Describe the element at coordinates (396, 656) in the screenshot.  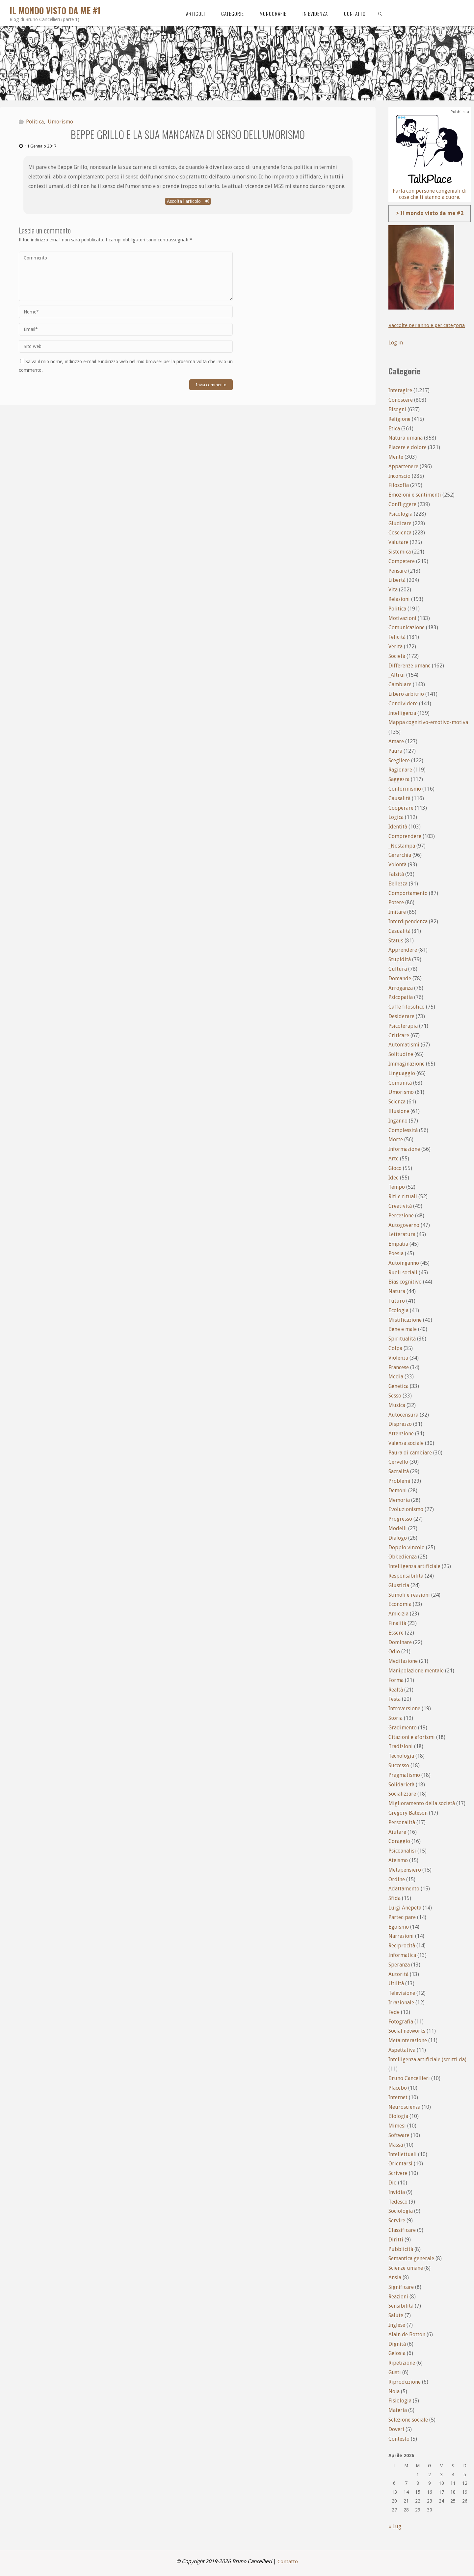
I see `Società` at that location.